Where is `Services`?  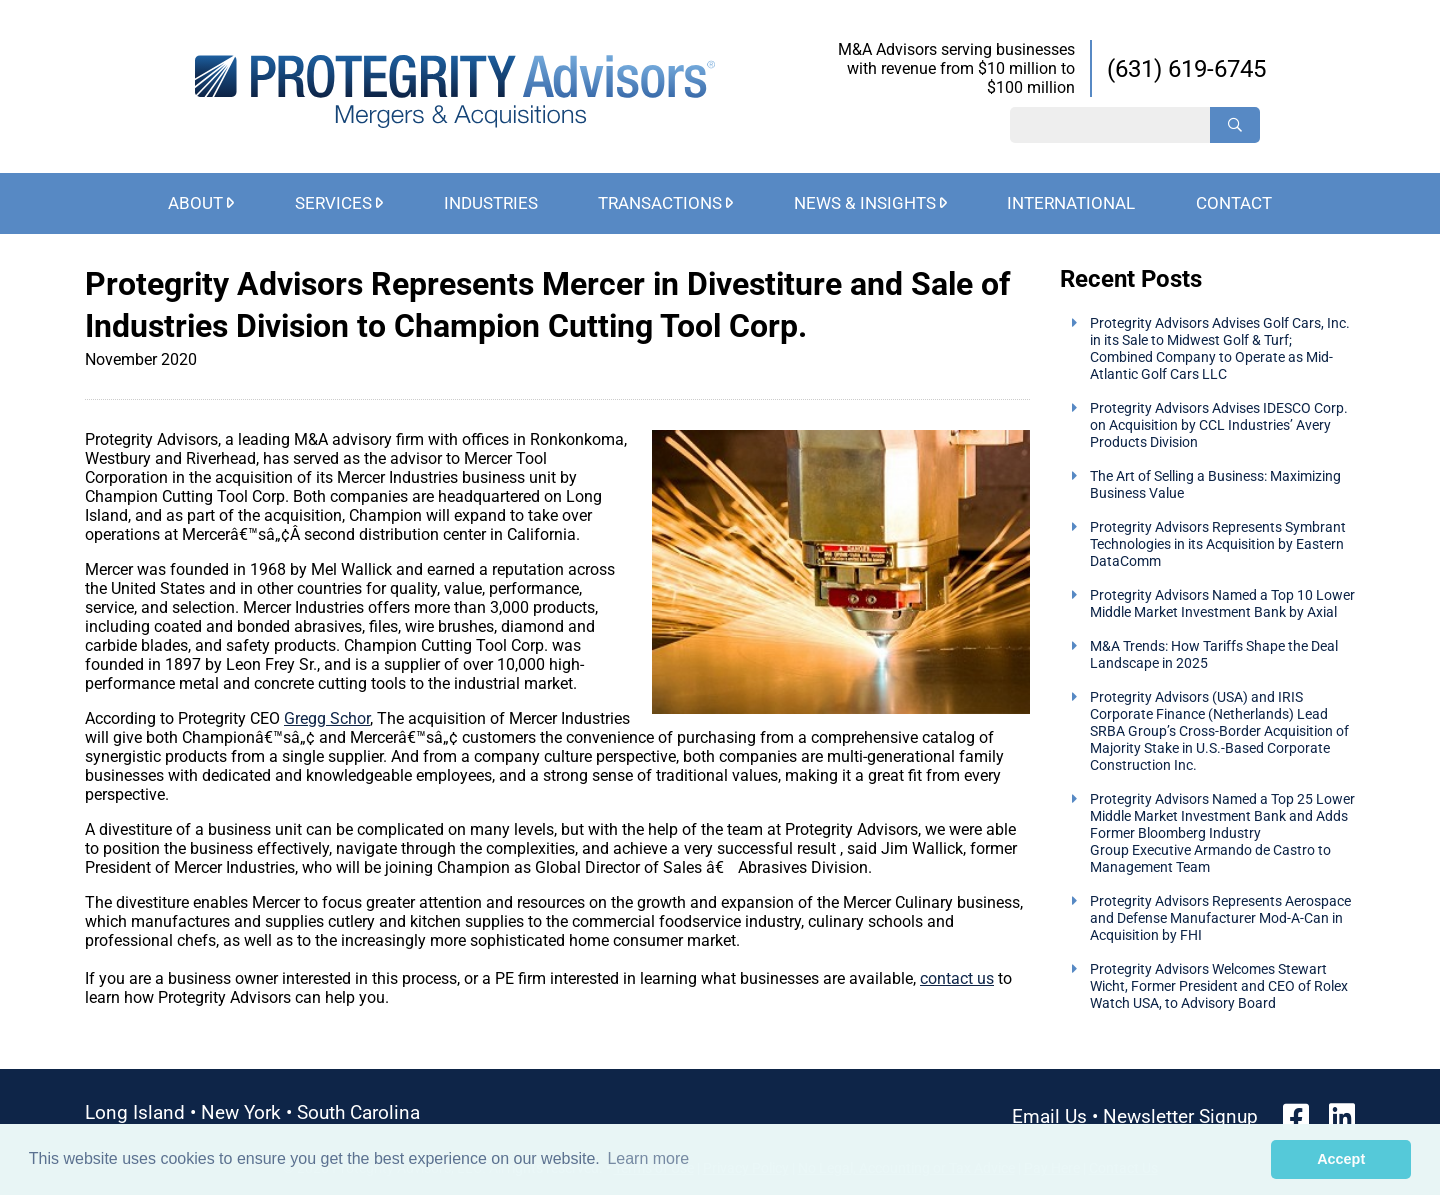 Services is located at coordinates (333, 203).